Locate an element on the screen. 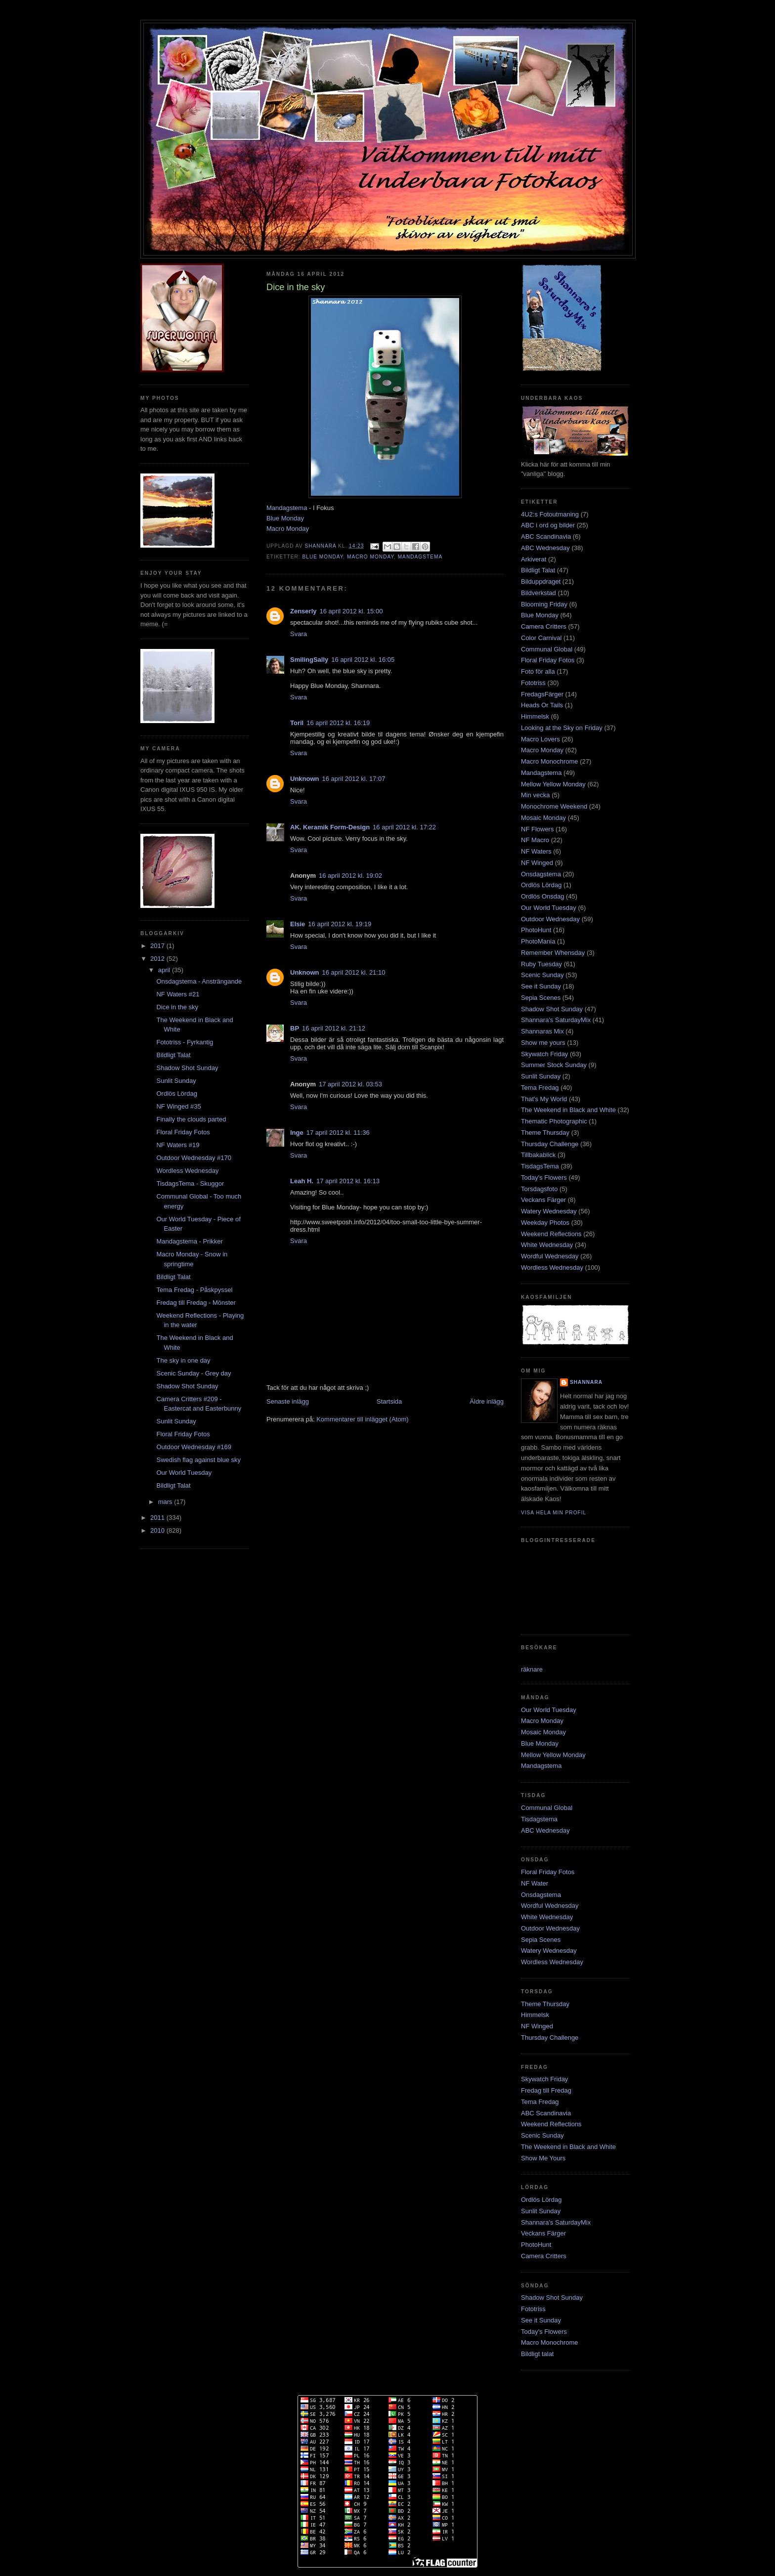 The height and width of the screenshot is (2576, 775). Veckans Färger is located at coordinates (543, 1199).